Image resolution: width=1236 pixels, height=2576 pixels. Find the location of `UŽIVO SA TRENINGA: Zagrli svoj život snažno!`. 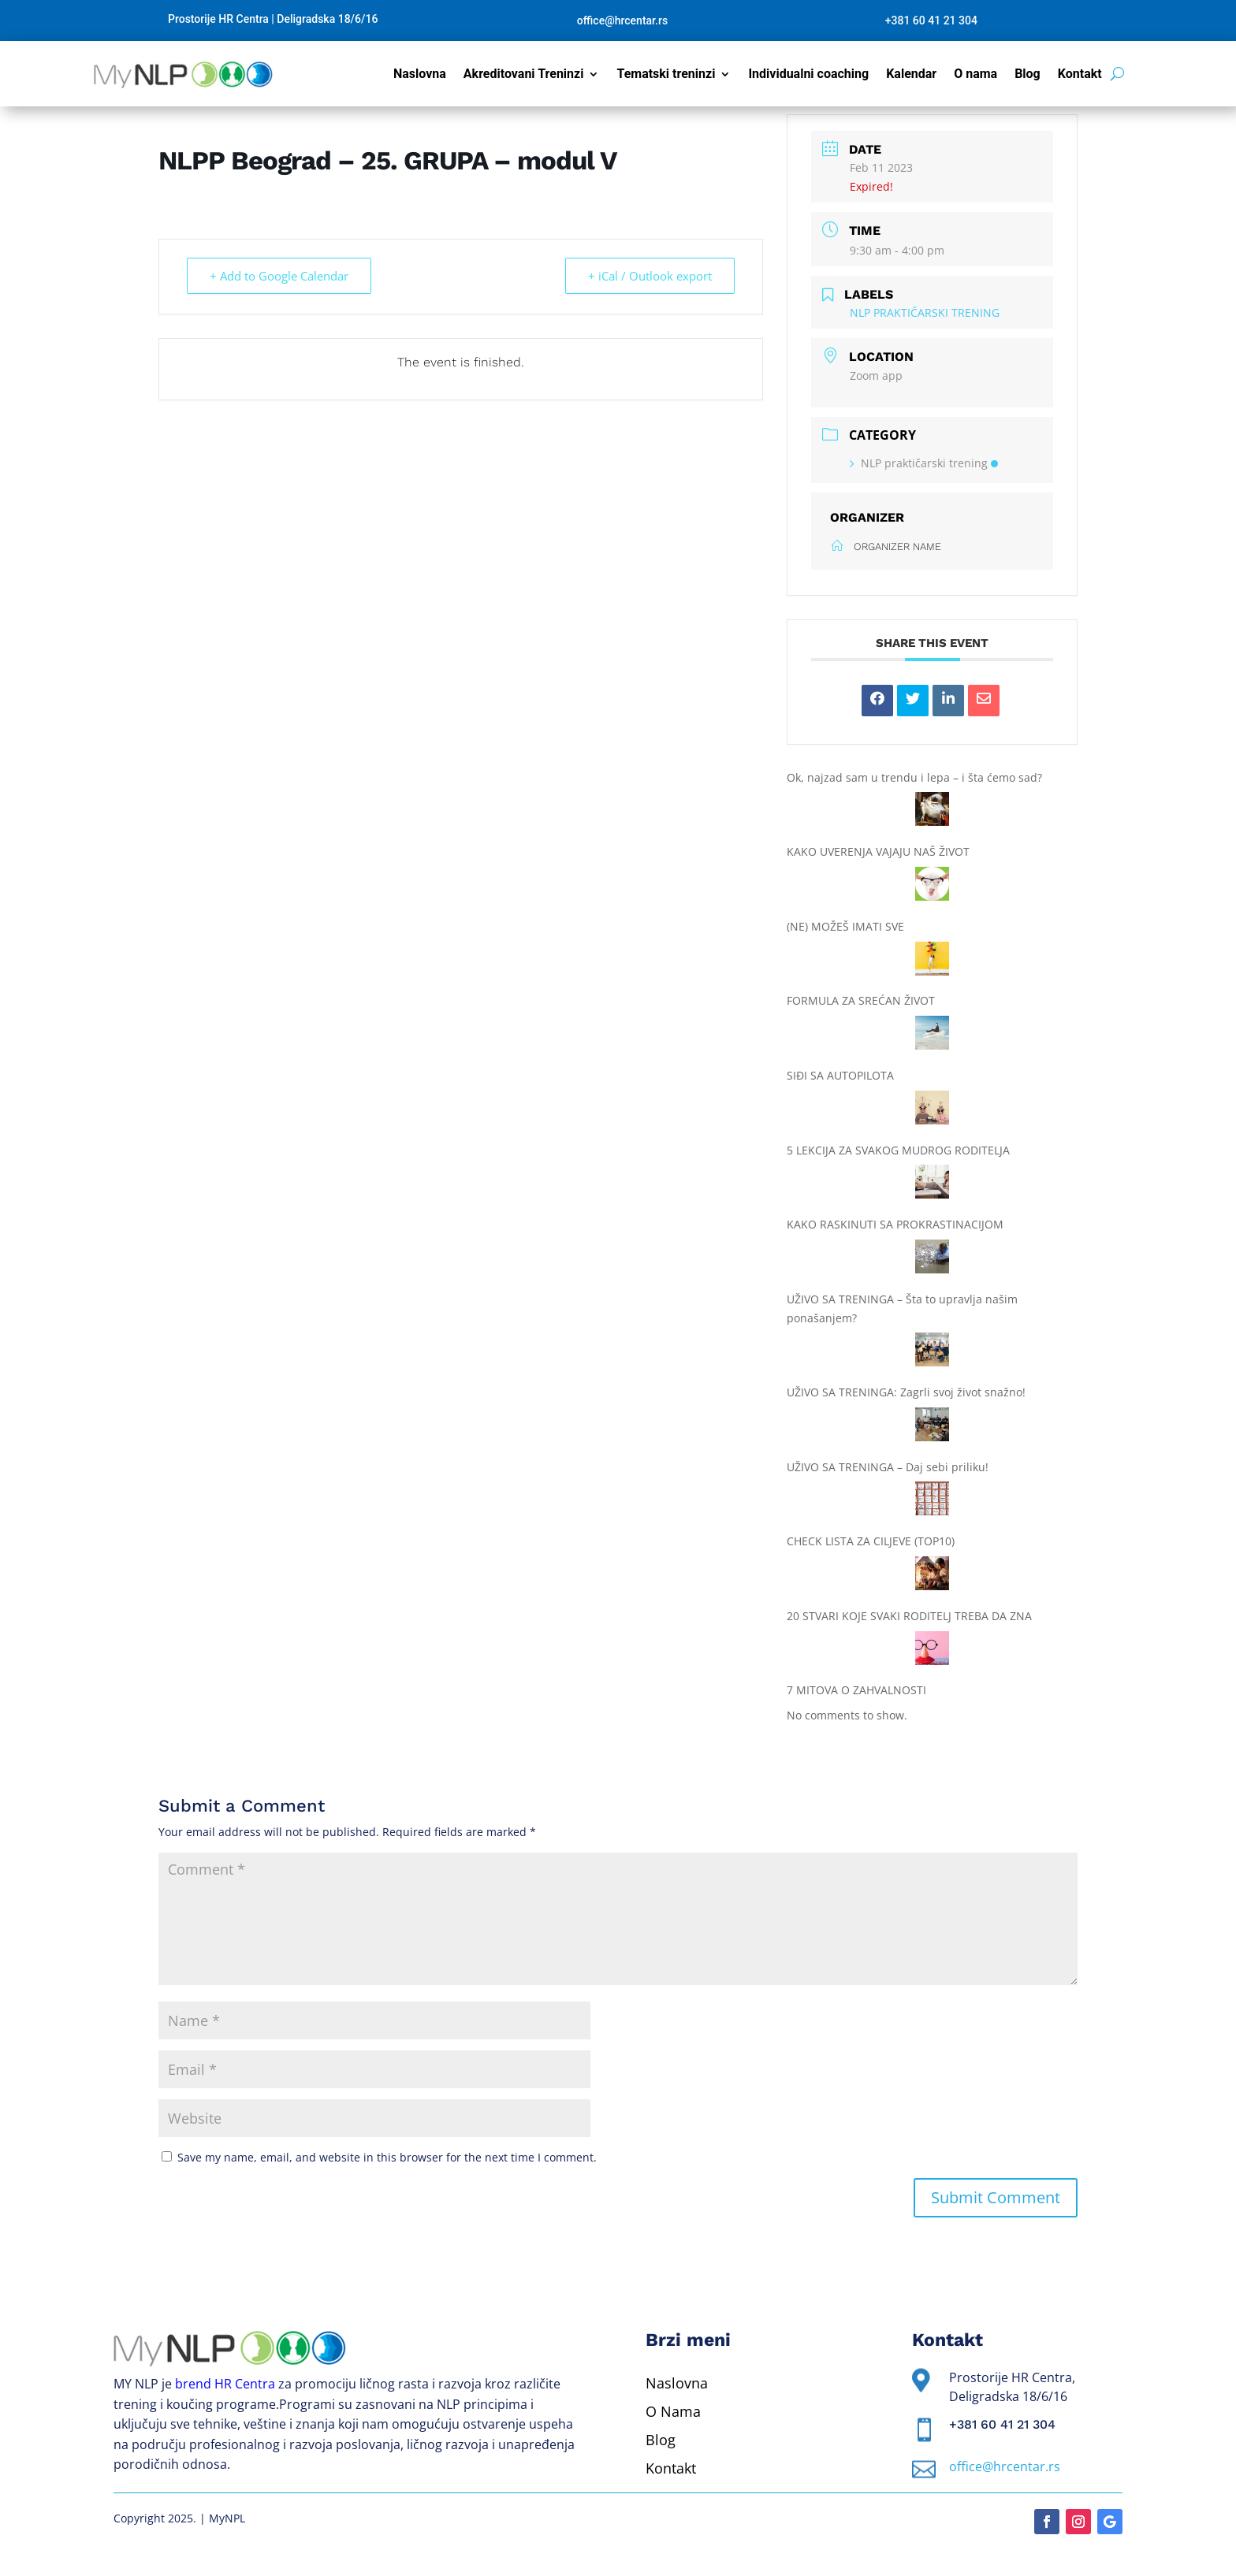

UŽIVO SA TRENINGA: Zagrli svoj život snažno! is located at coordinates (906, 1392).